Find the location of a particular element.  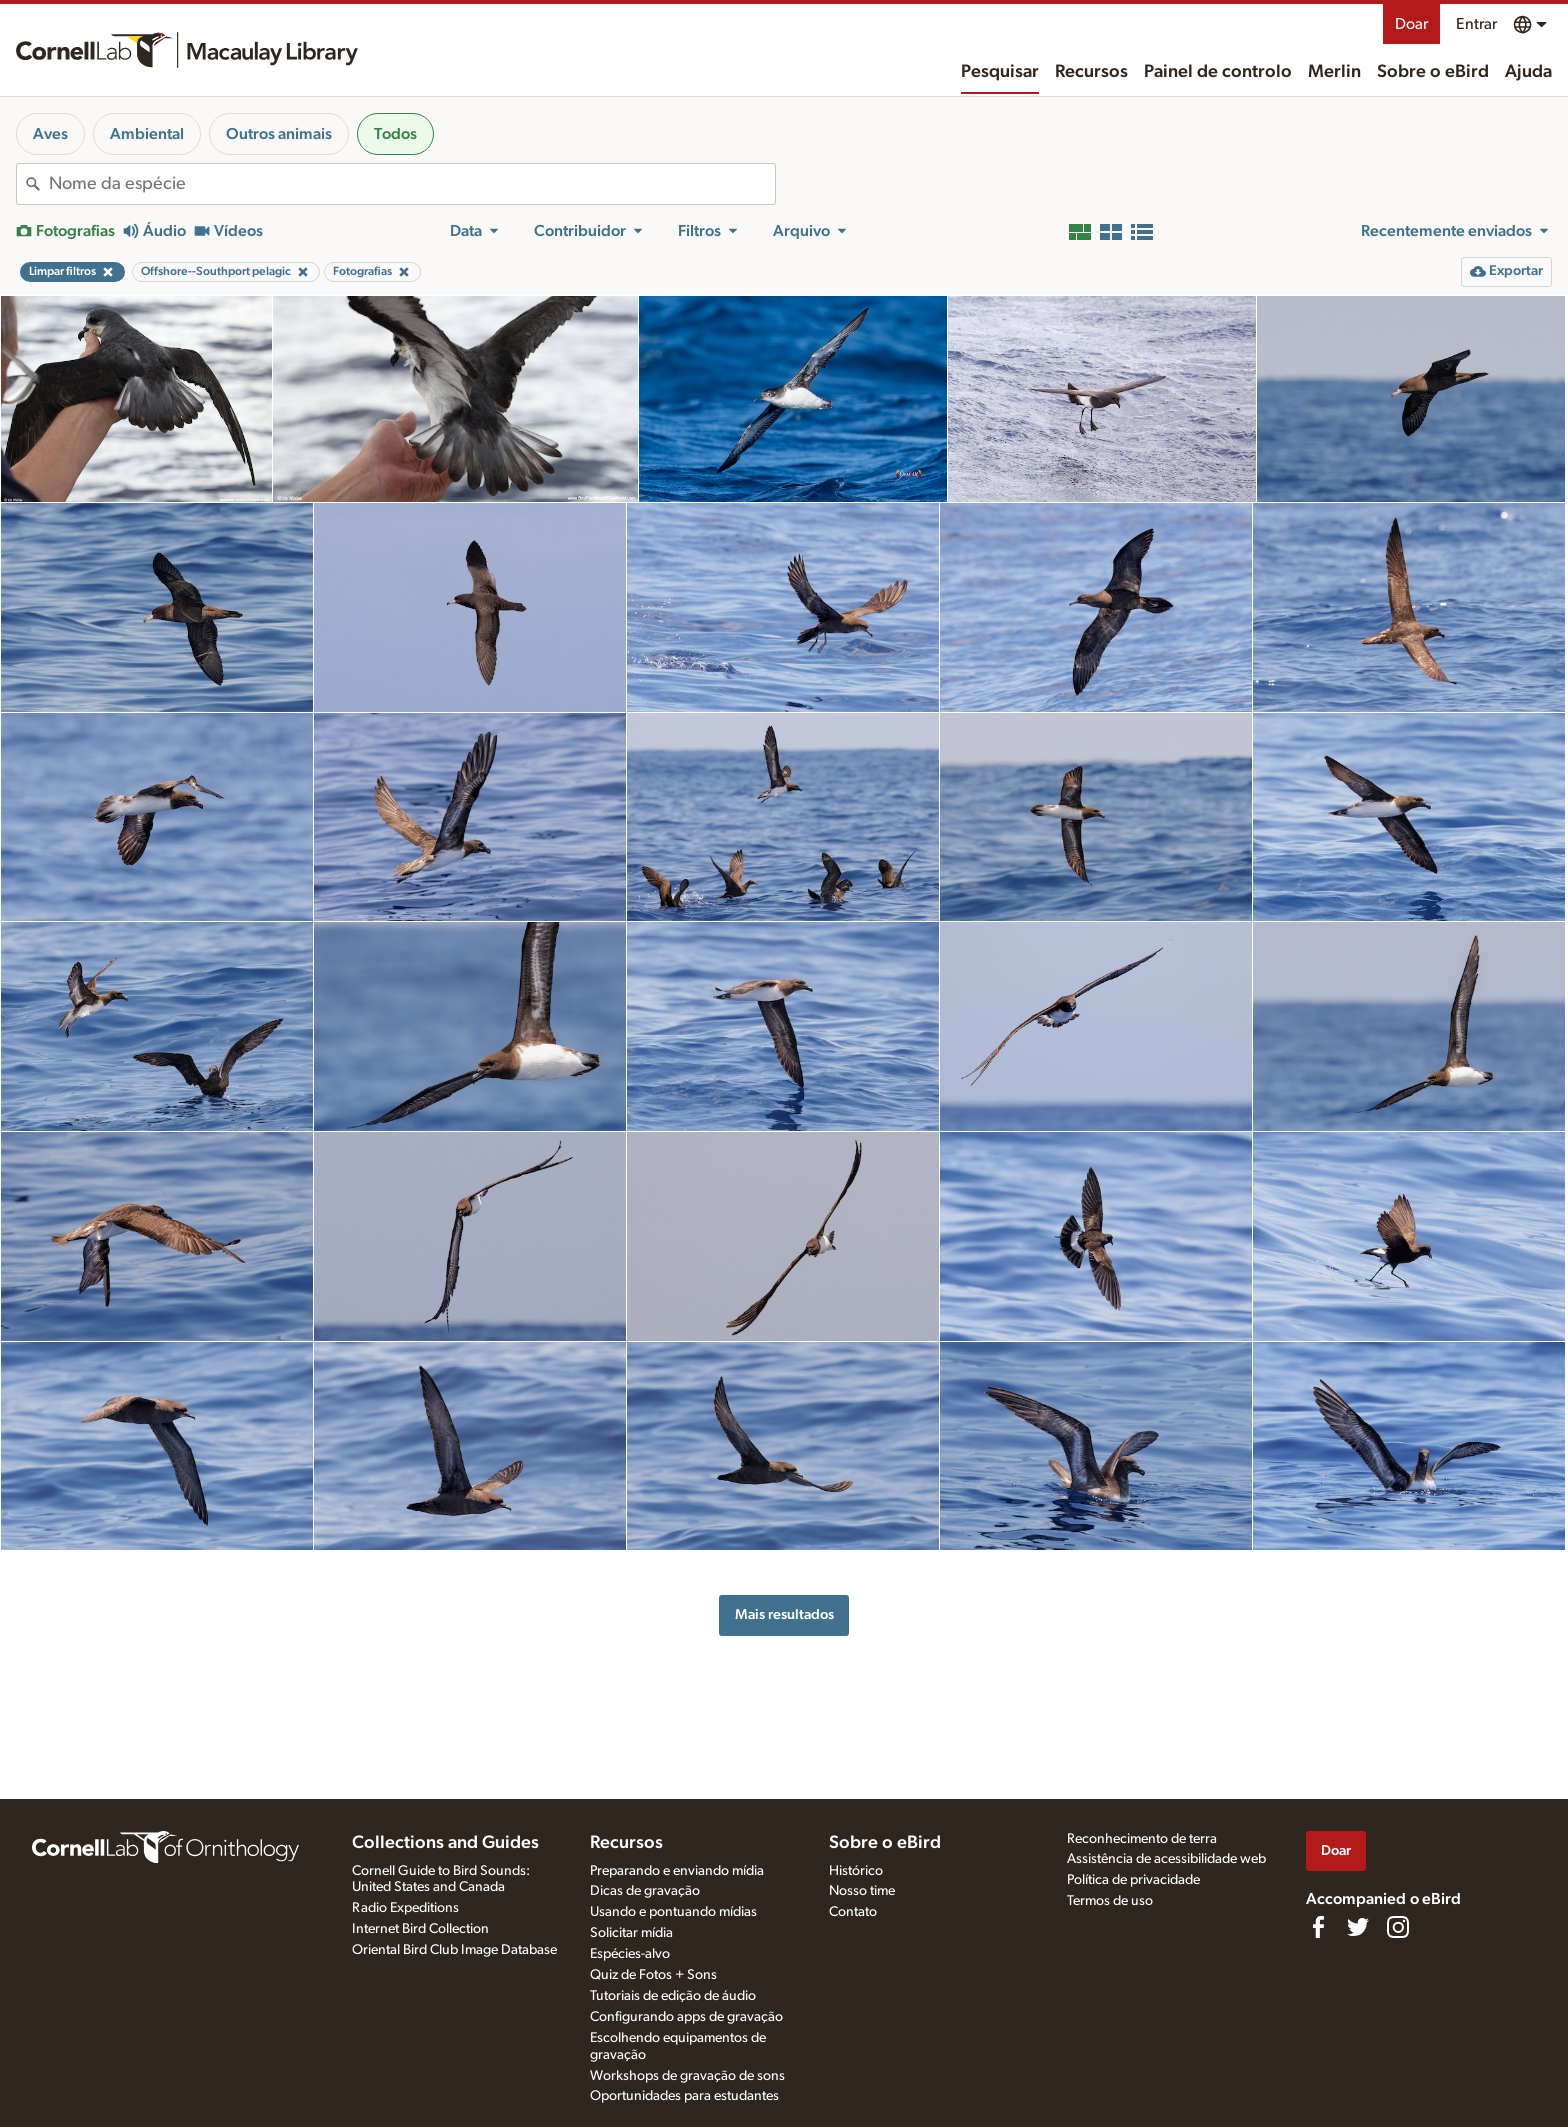

Todos is located at coordinates (395, 134).